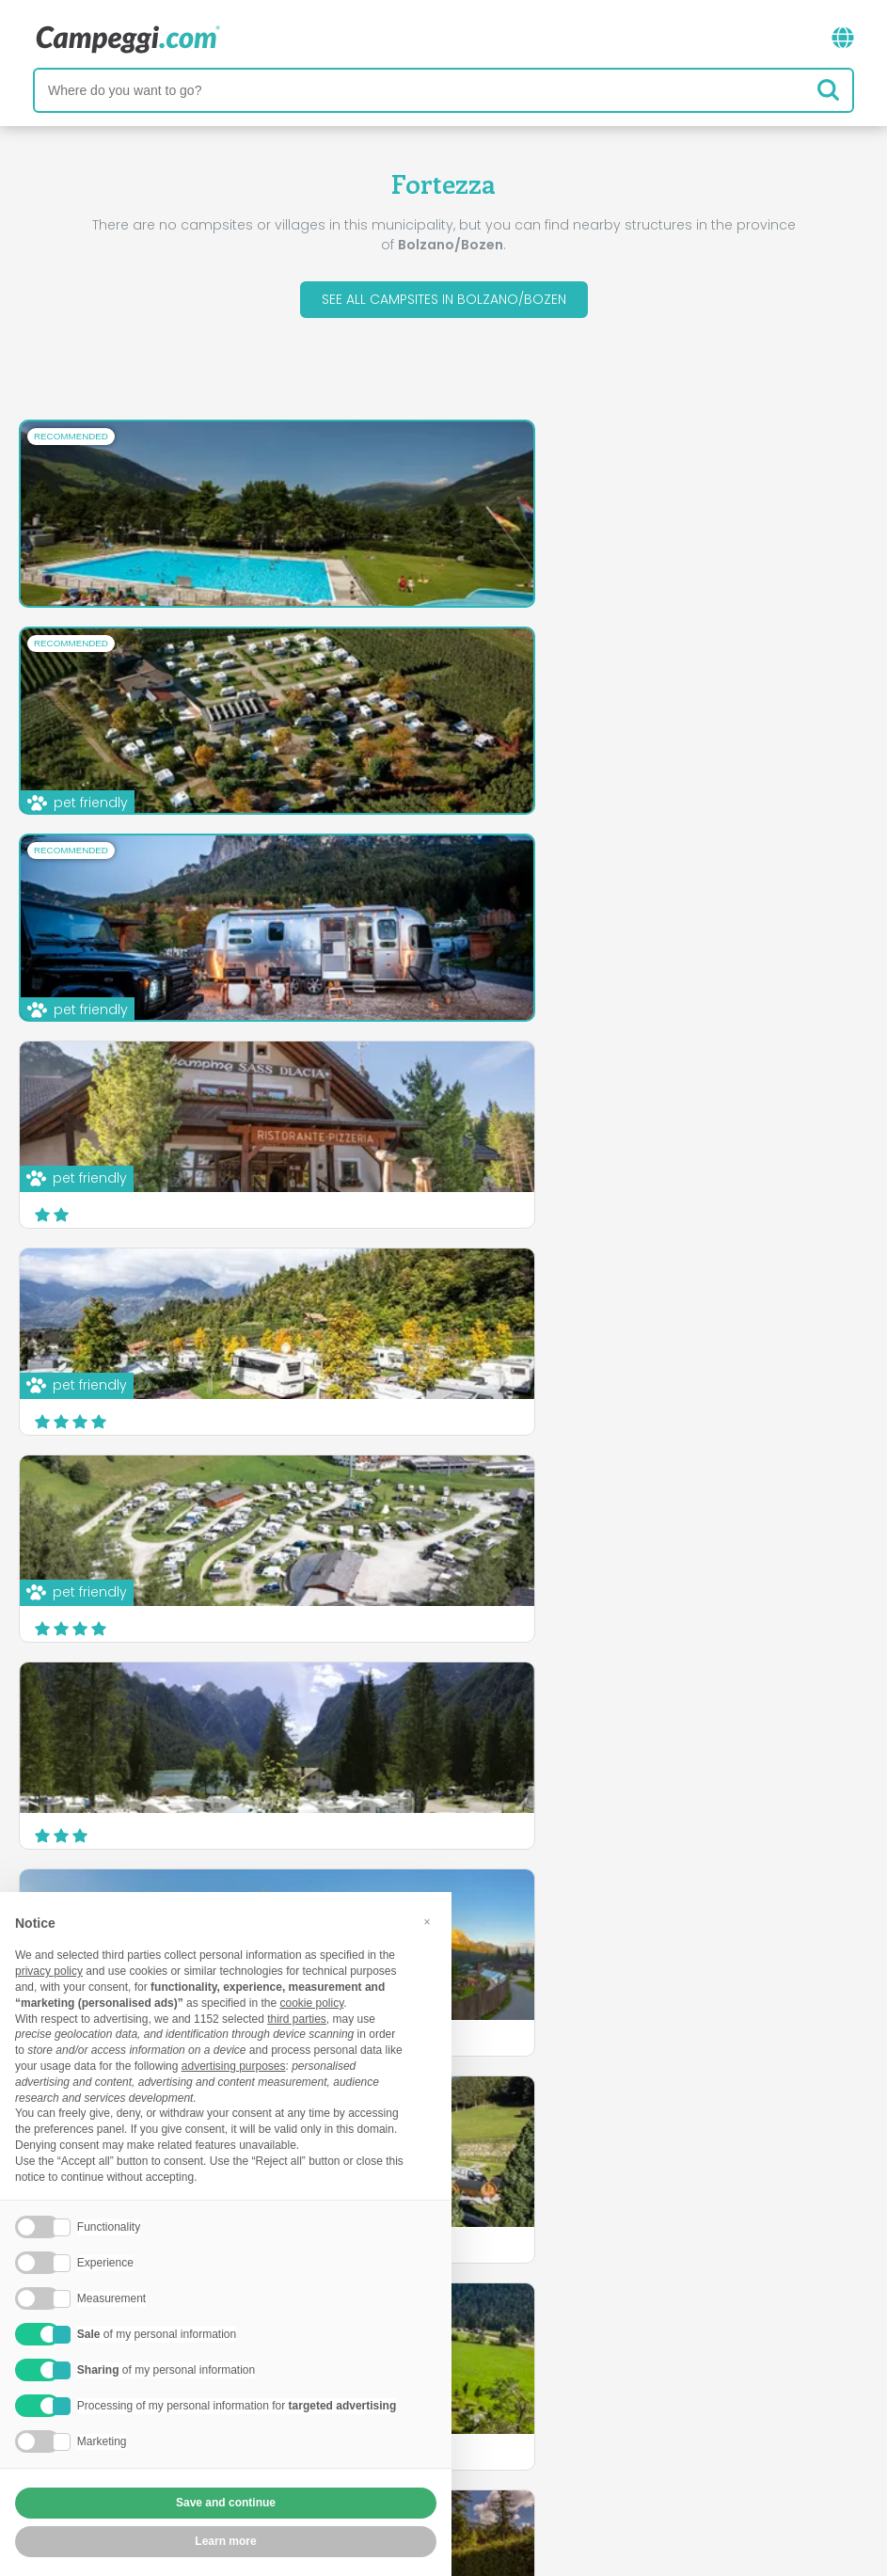 Image resolution: width=887 pixels, height=2576 pixels. Describe the element at coordinates (427, 1922) in the screenshot. I see `[button]` at that location.